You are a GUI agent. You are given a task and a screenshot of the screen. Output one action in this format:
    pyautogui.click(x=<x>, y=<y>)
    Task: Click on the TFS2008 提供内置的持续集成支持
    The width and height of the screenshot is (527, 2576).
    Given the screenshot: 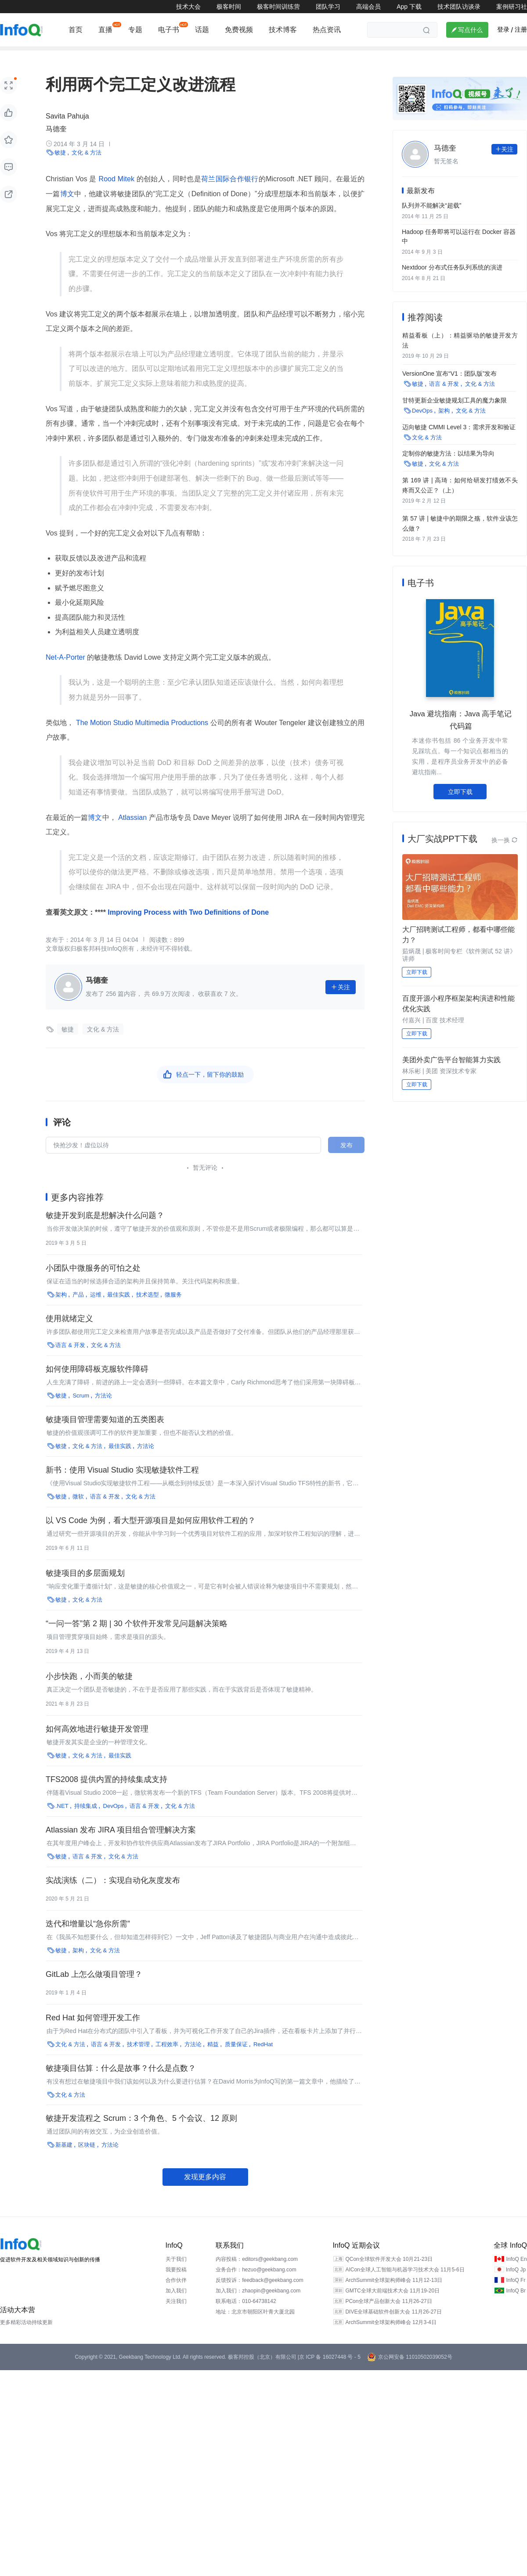 What is the action you would take?
    pyautogui.click(x=106, y=1793)
    